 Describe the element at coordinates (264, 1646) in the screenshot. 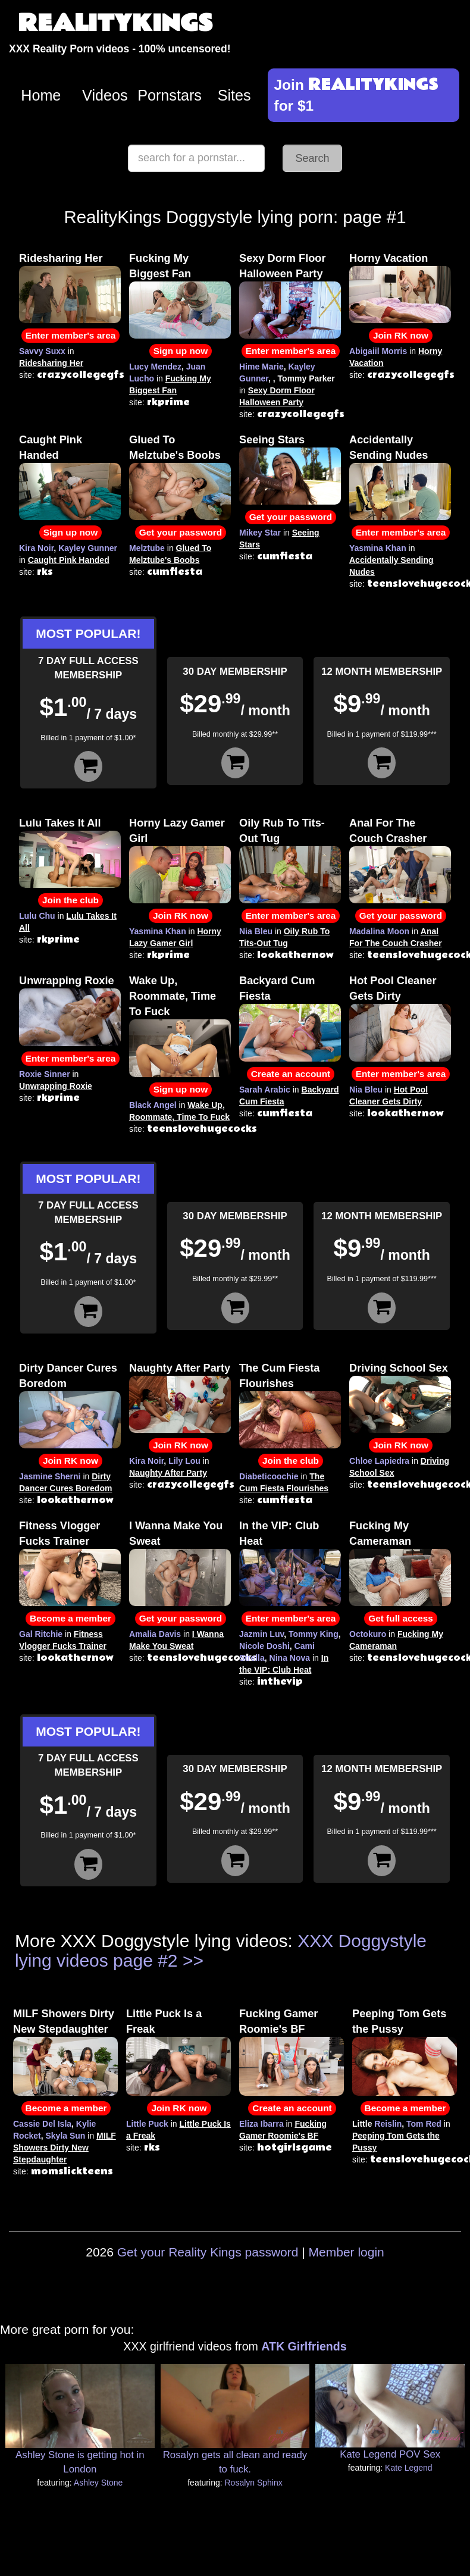

I see `Nicole Doshi` at that location.